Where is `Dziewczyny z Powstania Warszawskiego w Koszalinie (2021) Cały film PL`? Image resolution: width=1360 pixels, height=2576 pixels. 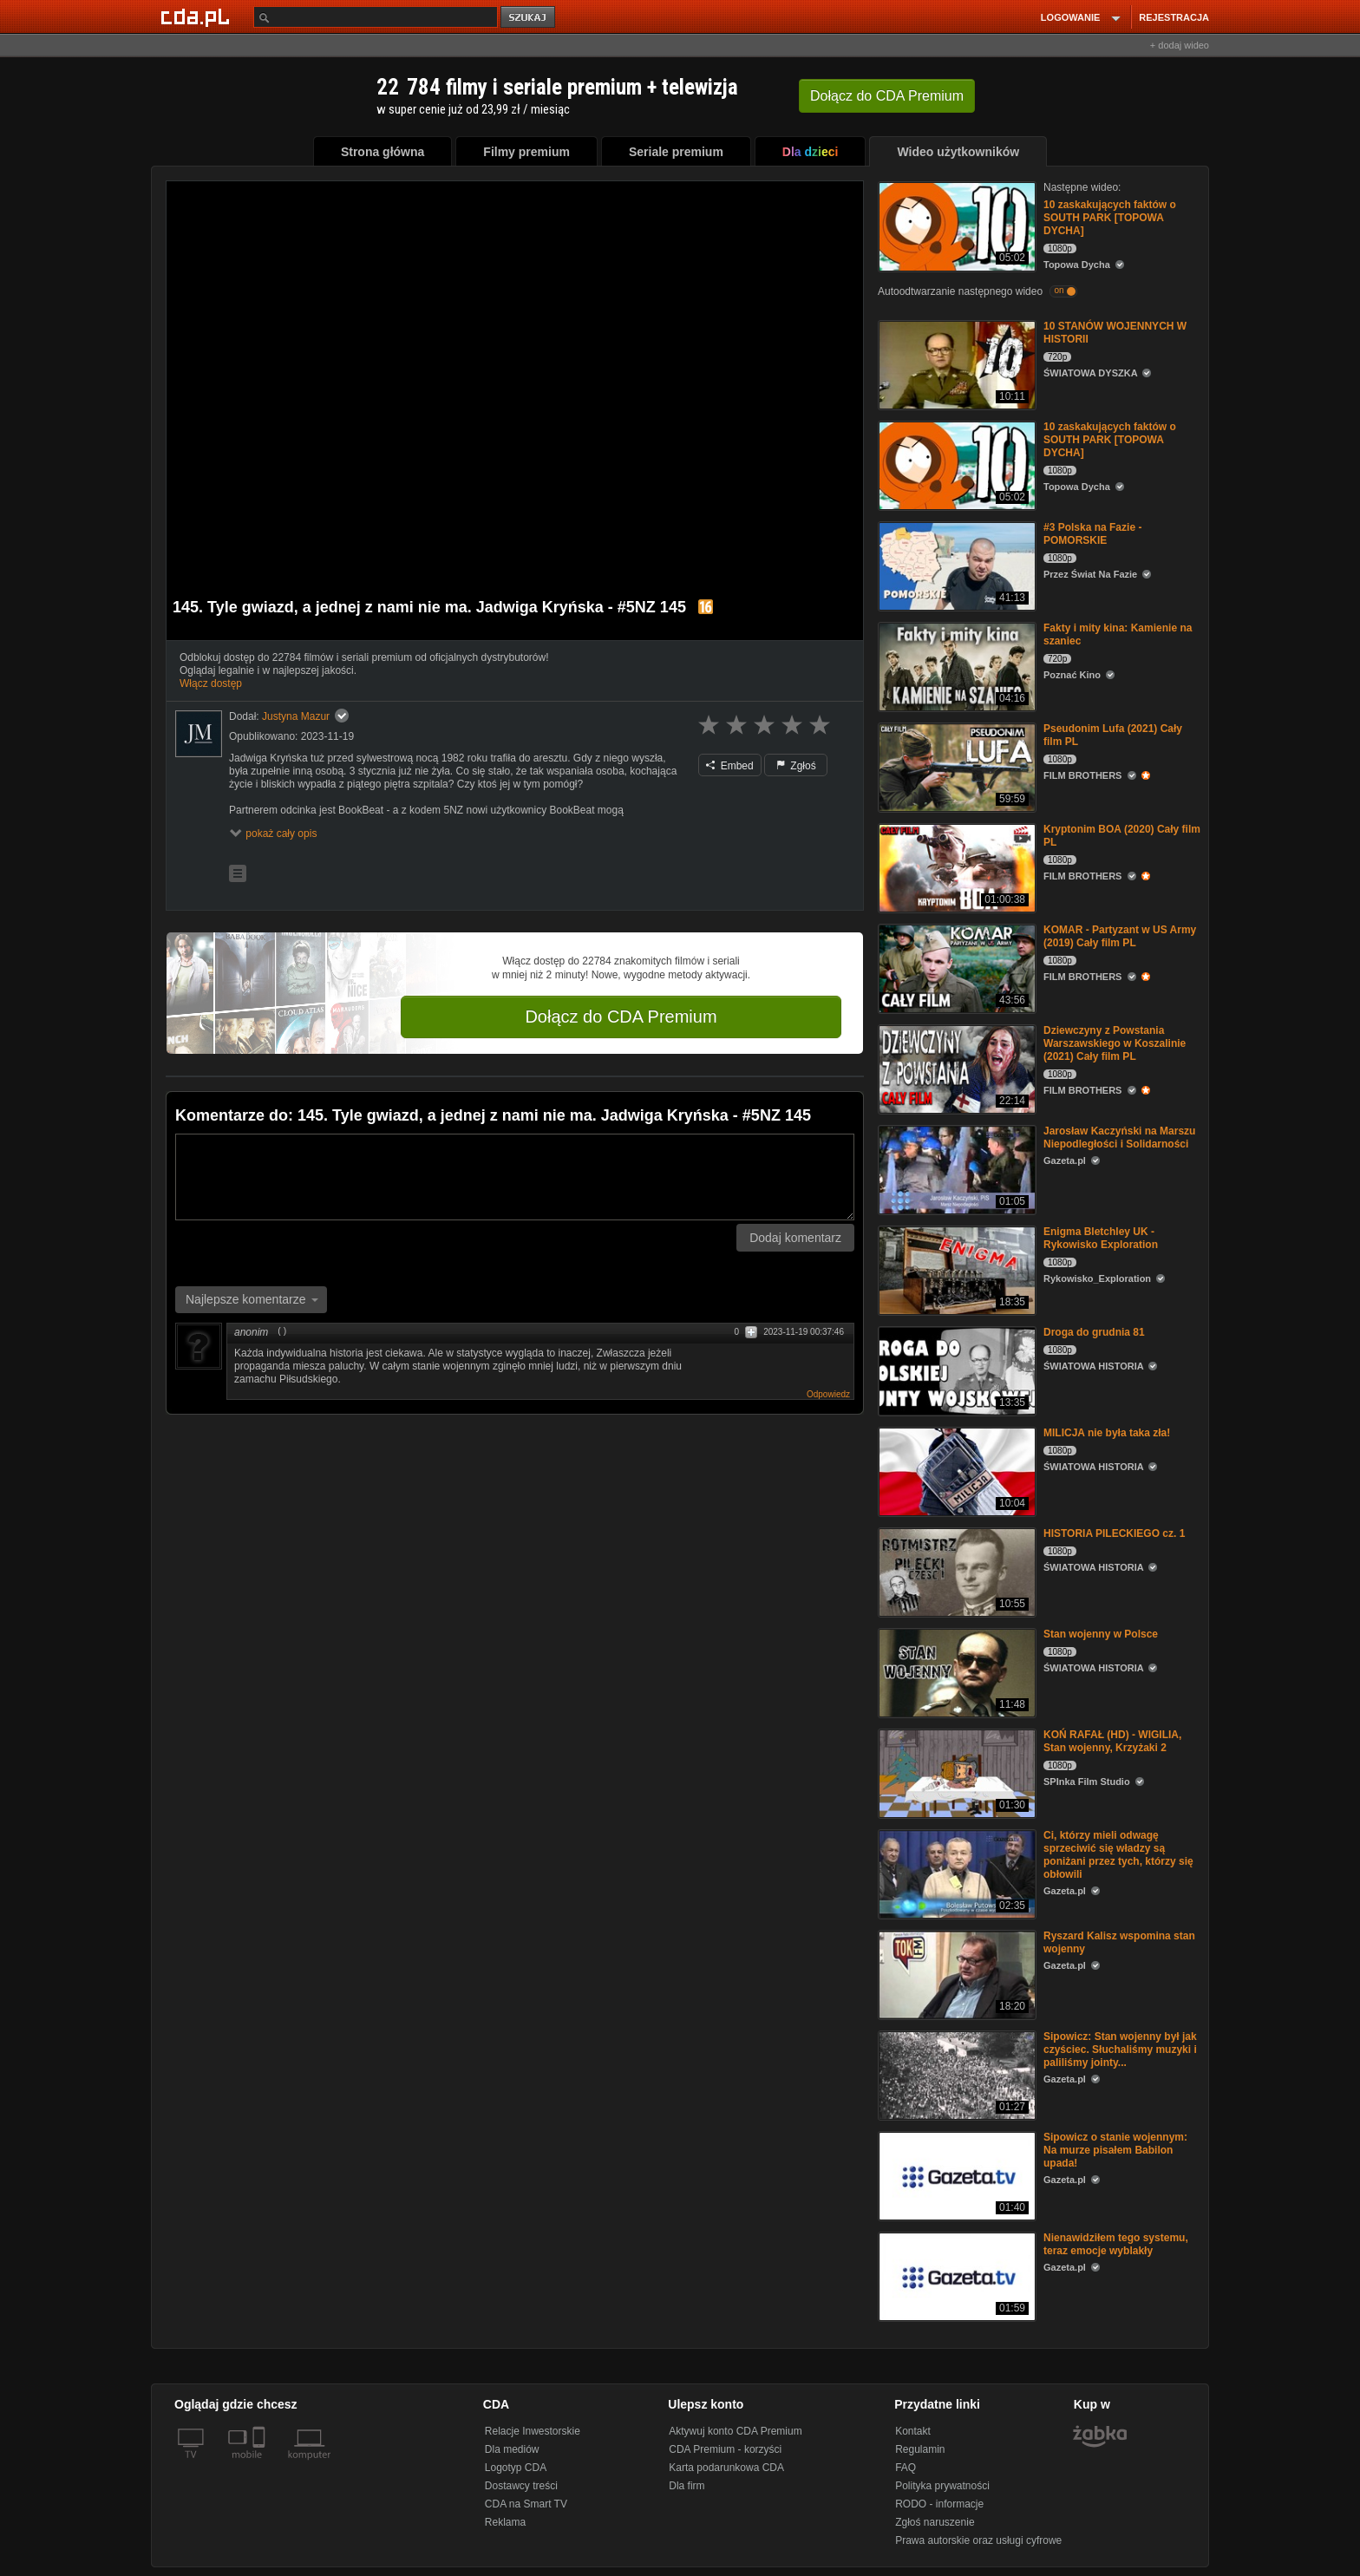
Dziewczyny z Powstania Warszawskiego w Koszalinie (2021) Cały film PL is located at coordinates (1114, 1043).